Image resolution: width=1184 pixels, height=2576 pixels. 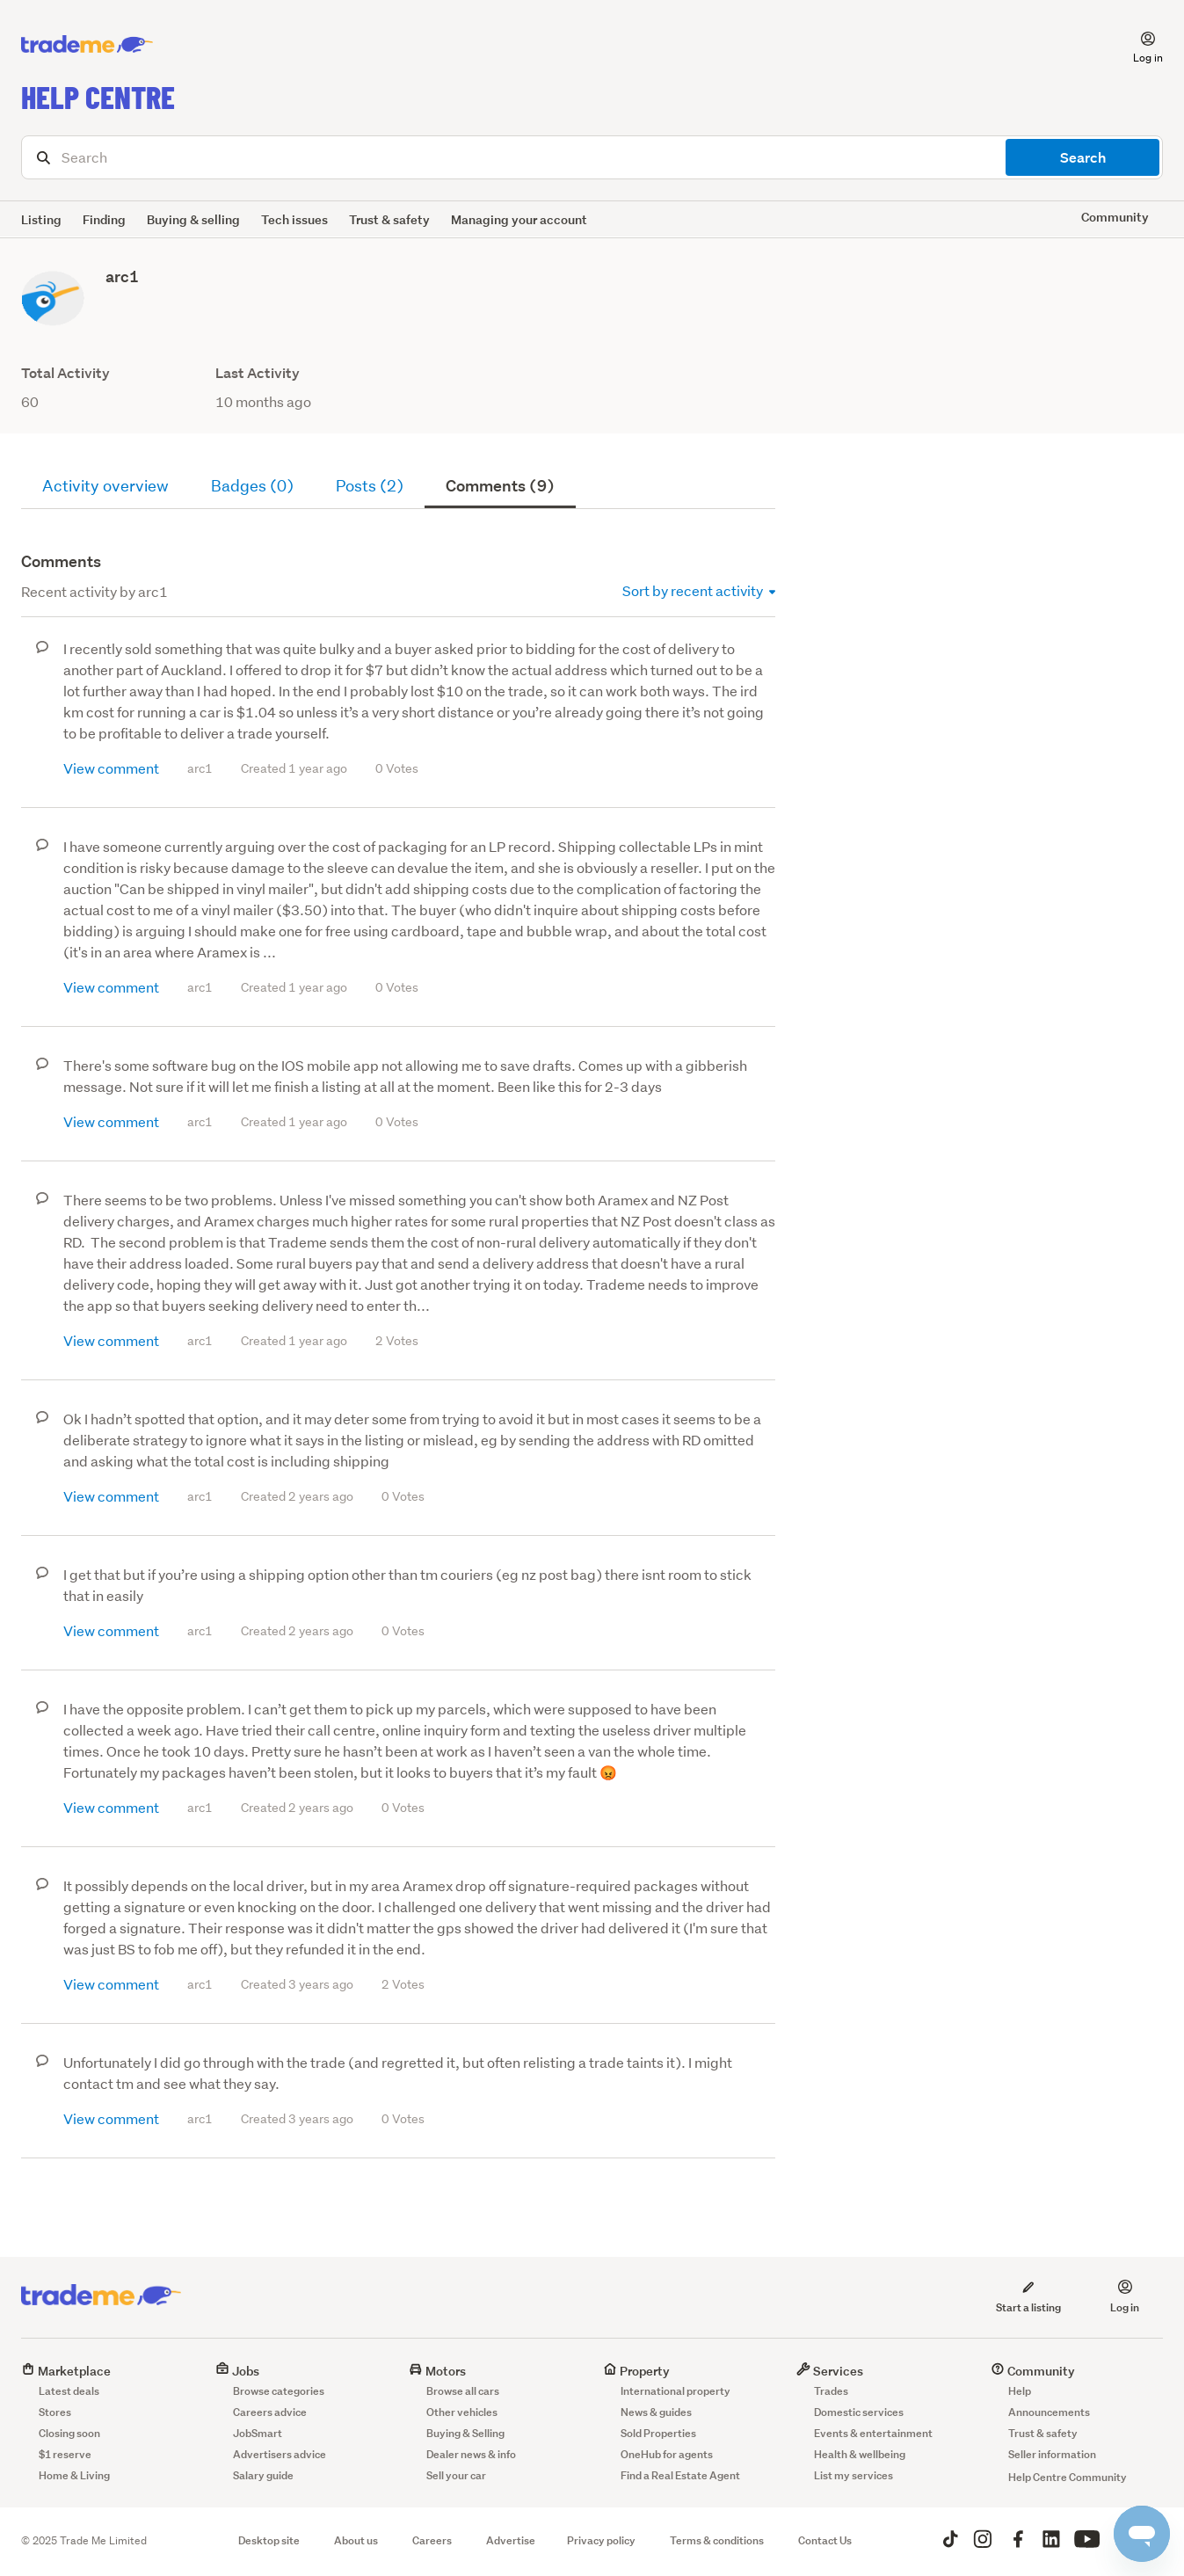 I want to click on $1 reserve, so click(x=65, y=2454).